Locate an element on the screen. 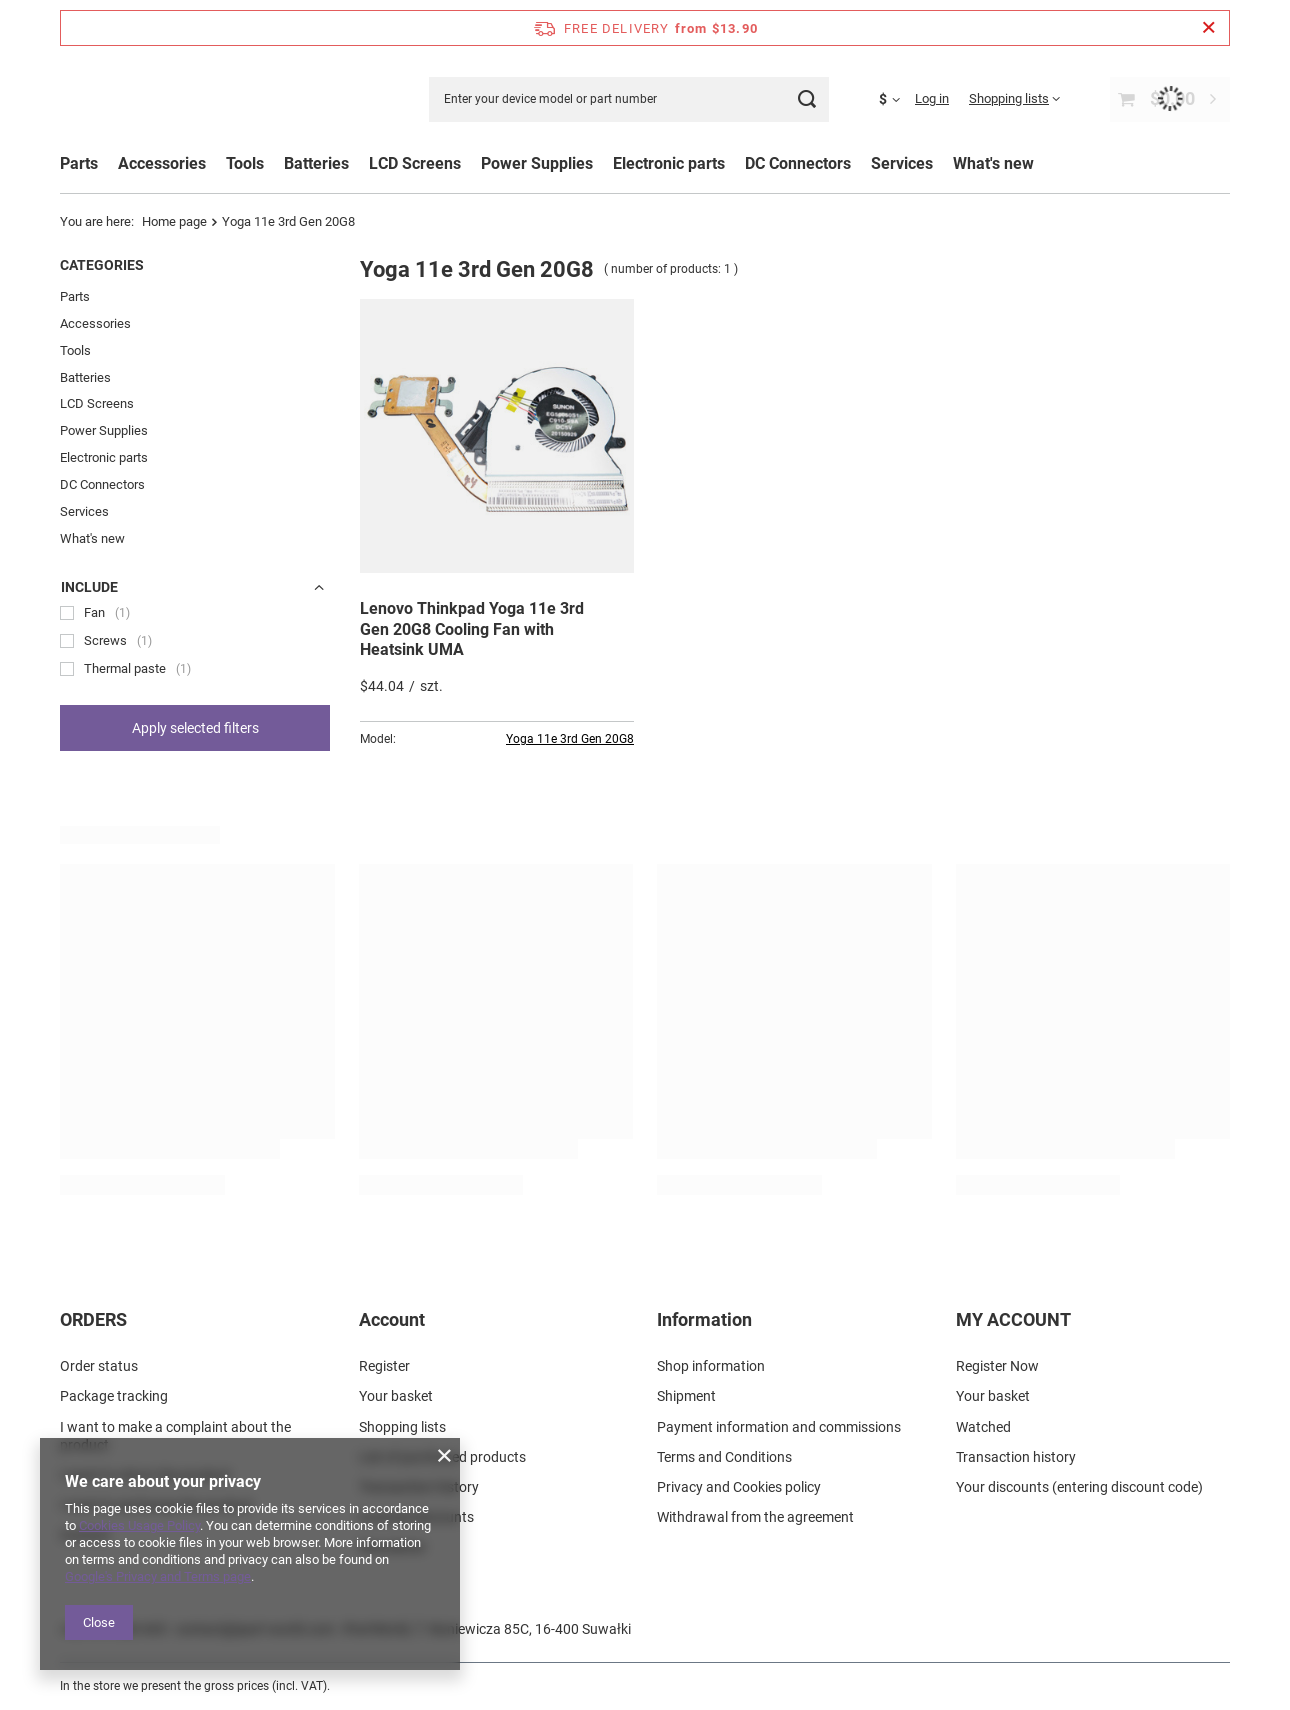 This screenshot has height=1710, width=1290. Google's Privacy and Terms page is located at coordinates (158, 1576).